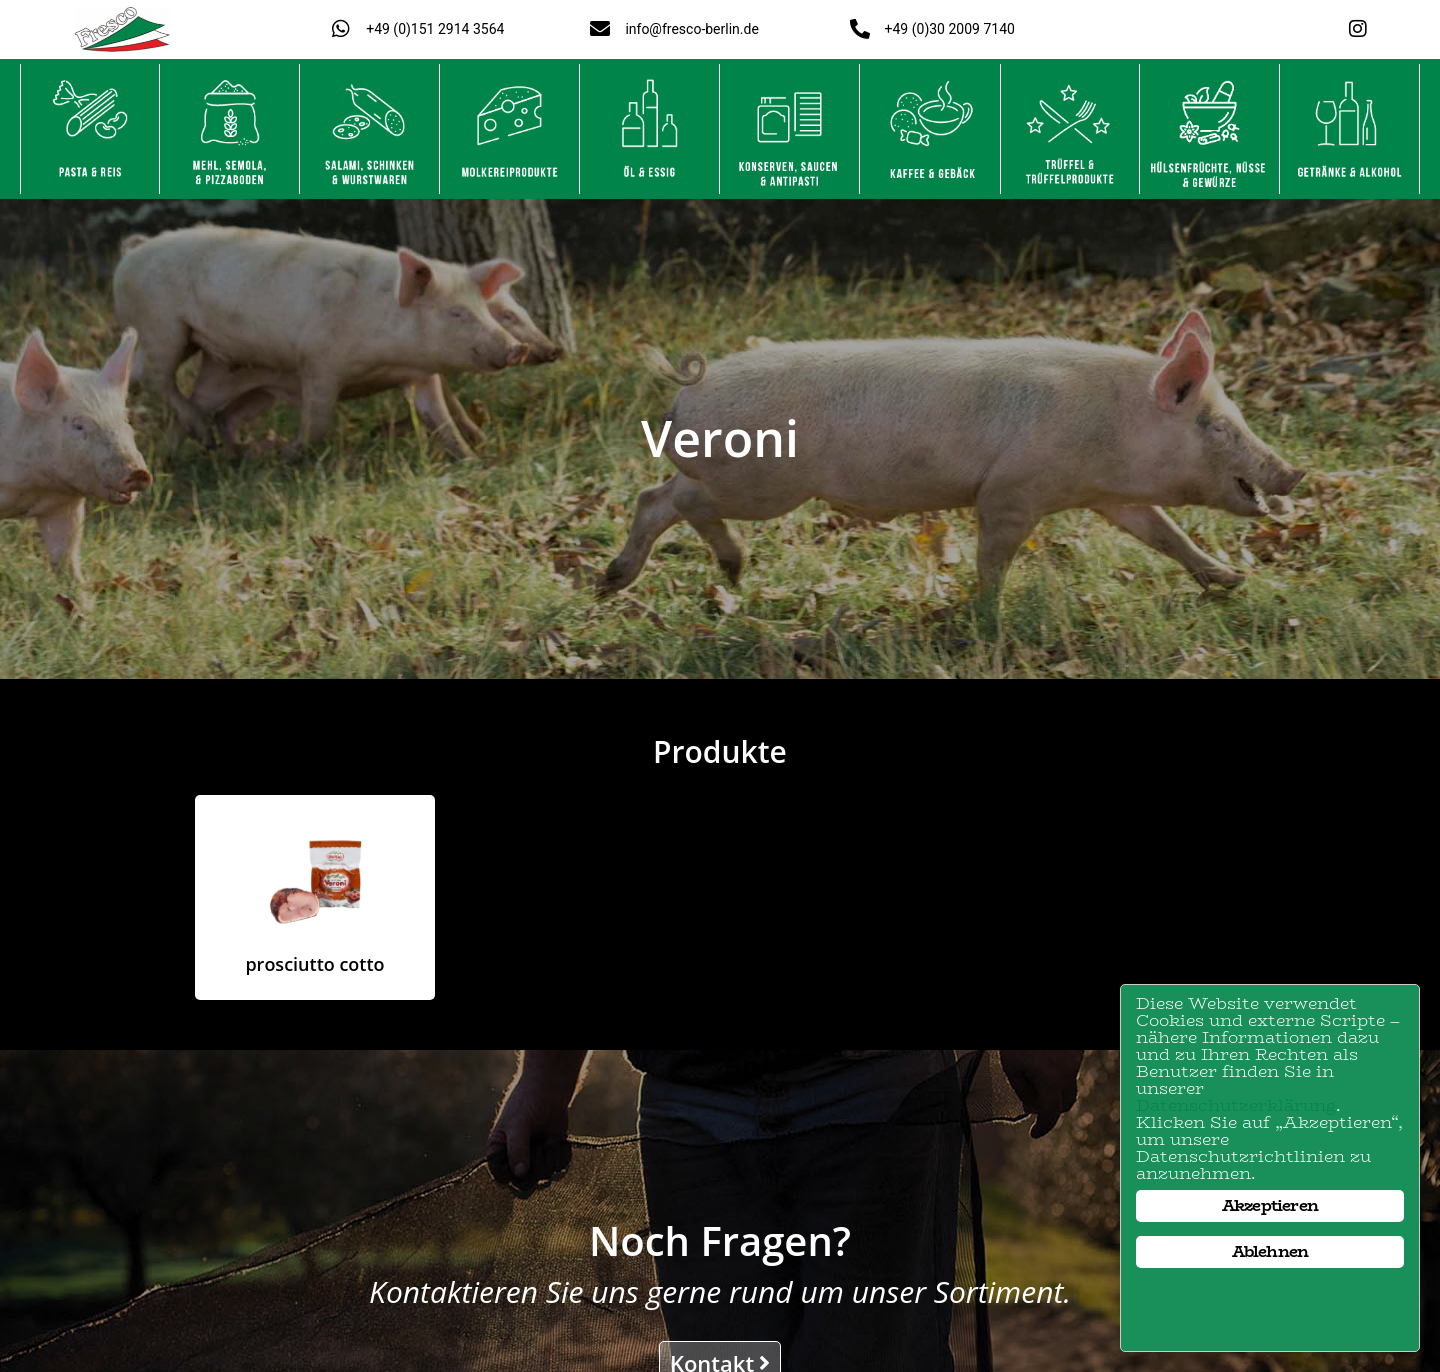 This screenshot has height=1372, width=1440. I want to click on info@fresco-berlin.de, so click(691, 29).